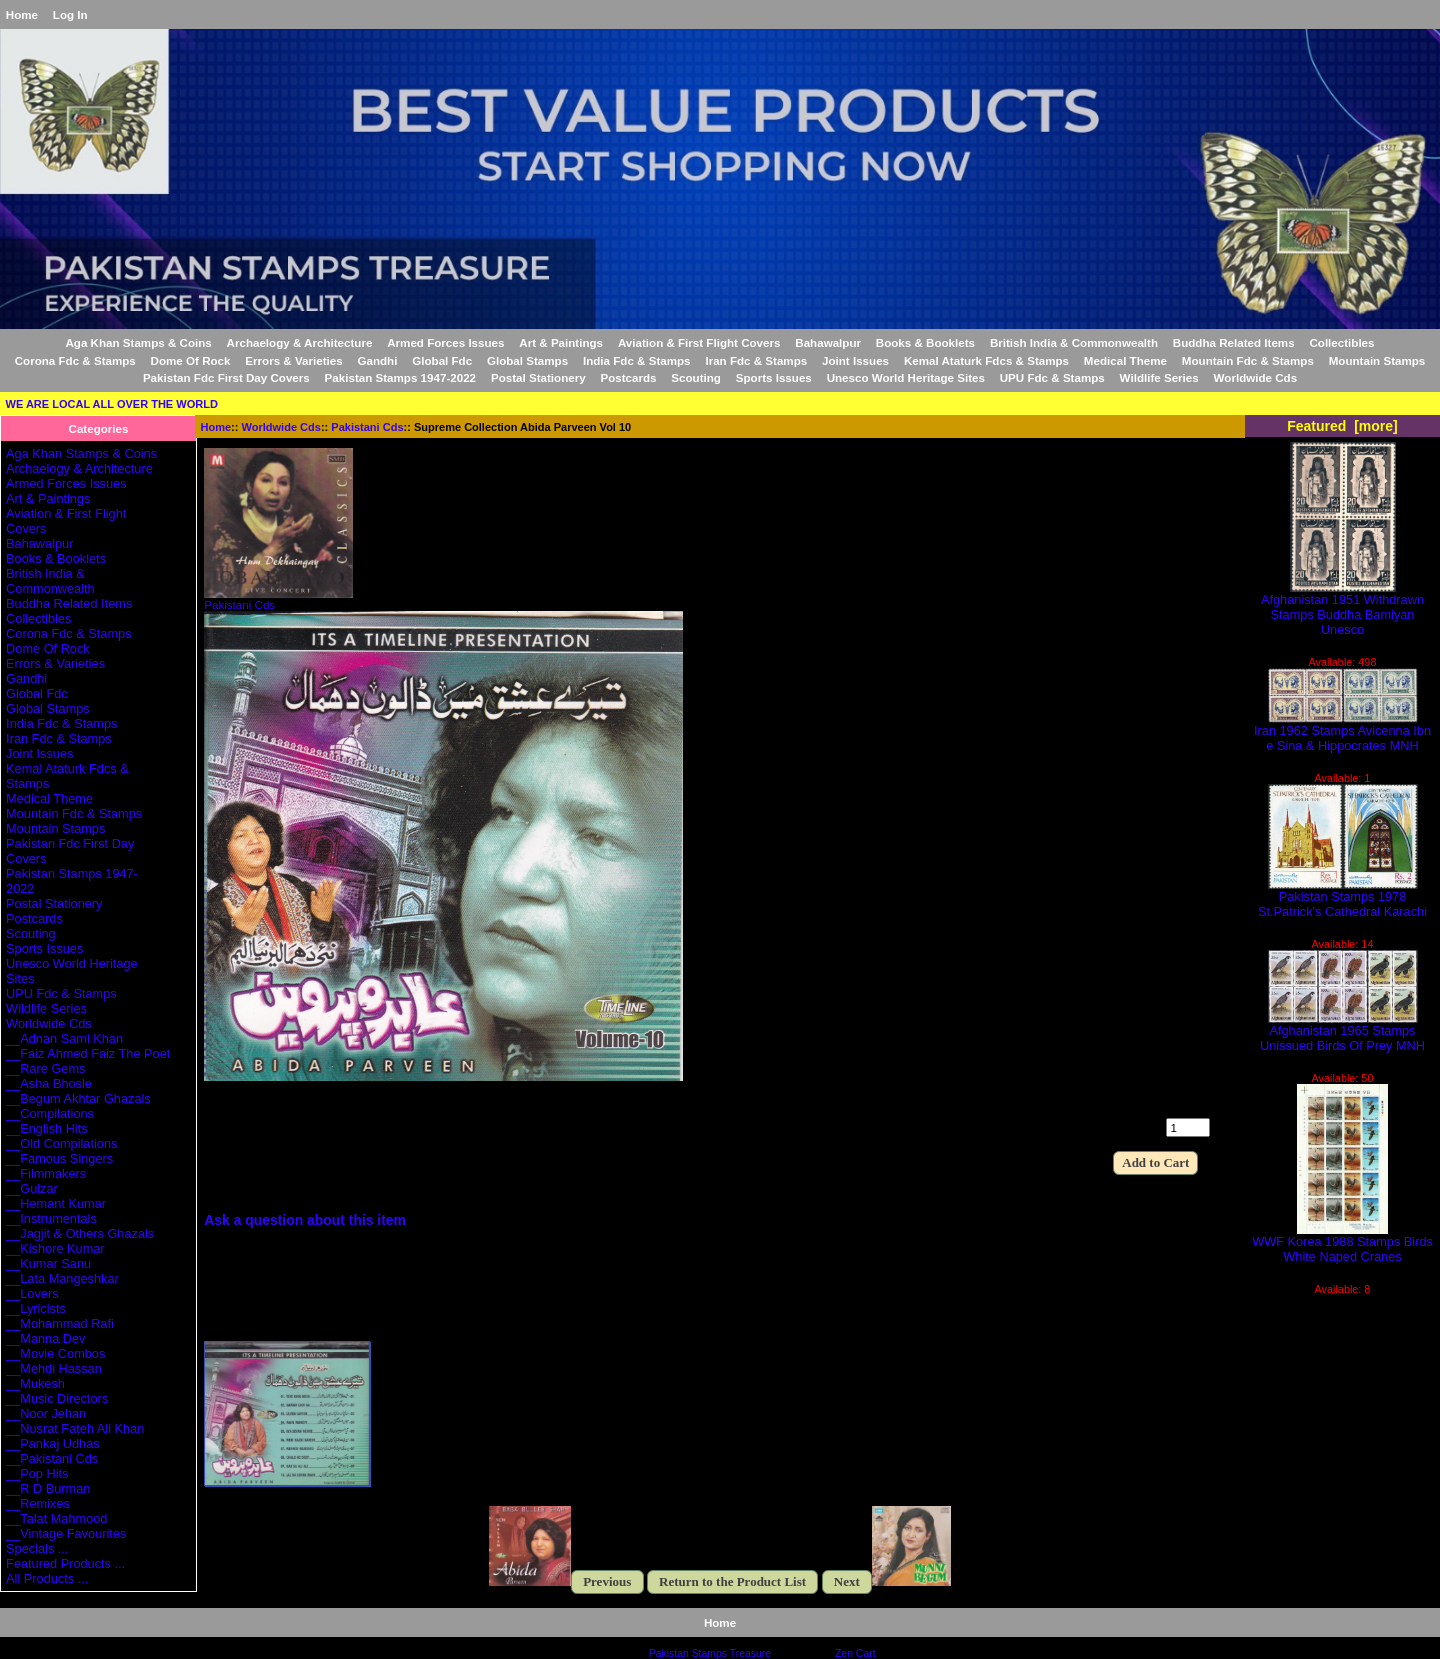  Describe the element at coordinates (56, 1518) in the screenshot. I see `__Talat Mahmood` at that location.